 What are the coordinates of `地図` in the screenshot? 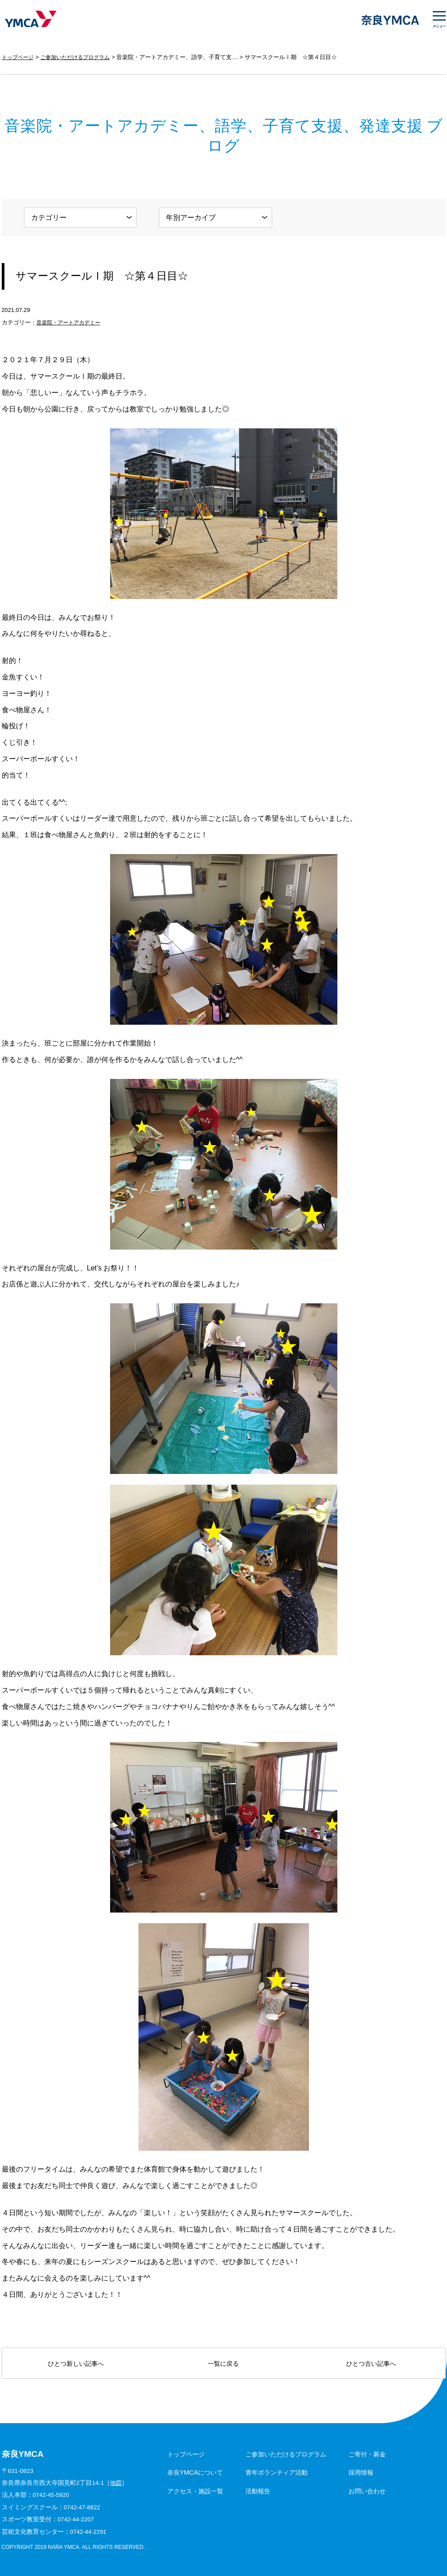 It's located at (116, 2483).